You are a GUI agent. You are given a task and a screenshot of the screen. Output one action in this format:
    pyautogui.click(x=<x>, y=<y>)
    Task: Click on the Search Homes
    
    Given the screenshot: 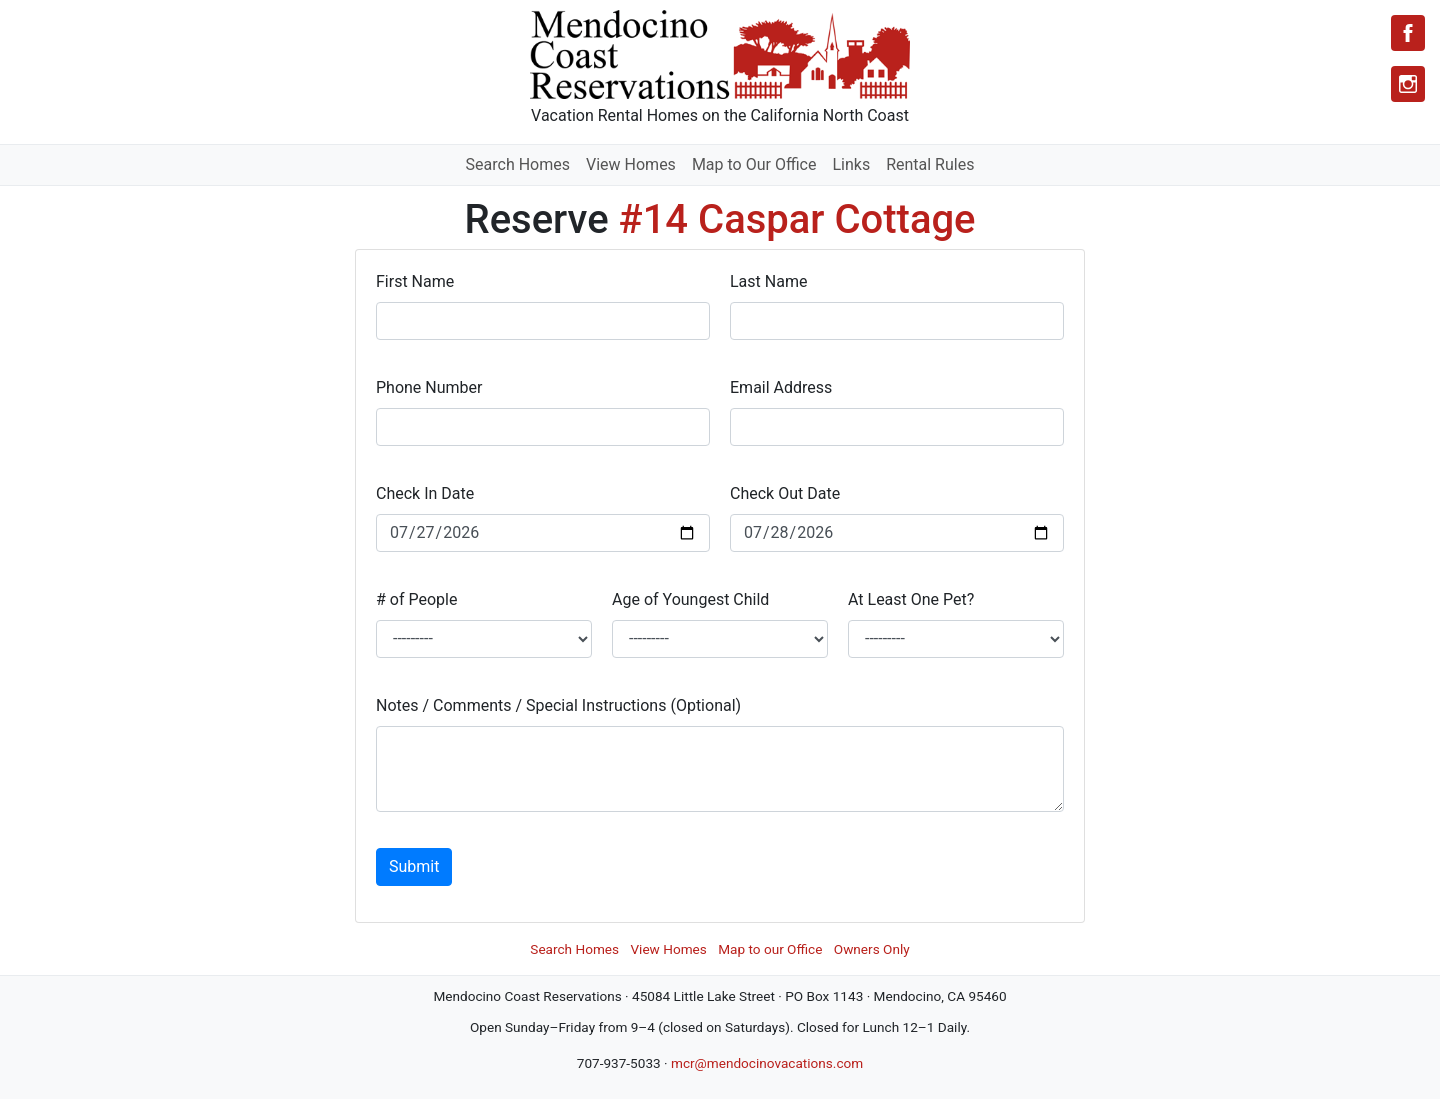 What is the action you would take?
    pyautogui.click(x=518, y=164)
    